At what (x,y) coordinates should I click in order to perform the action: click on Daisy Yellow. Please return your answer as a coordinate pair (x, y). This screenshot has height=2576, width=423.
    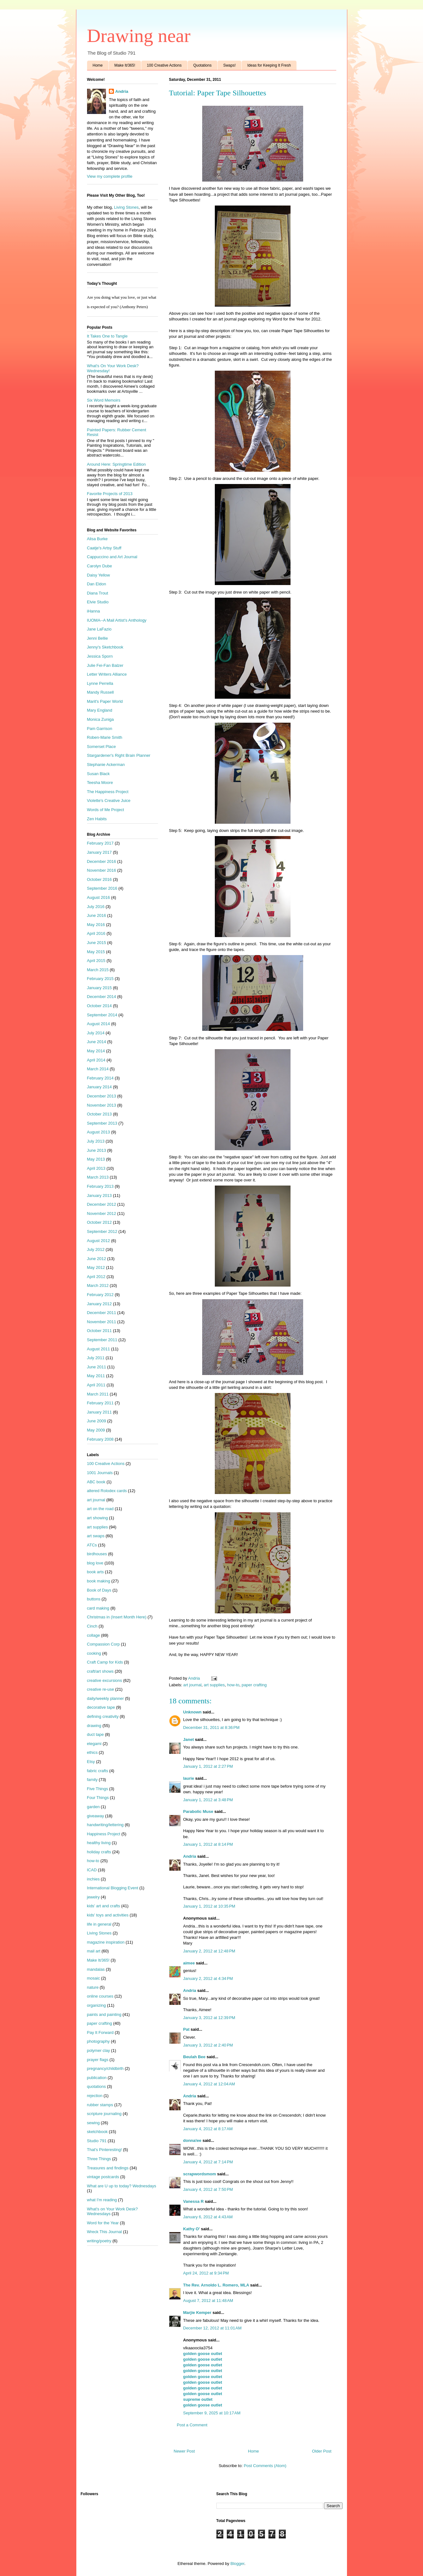
    Looking at the image, I should click on (98, 575).